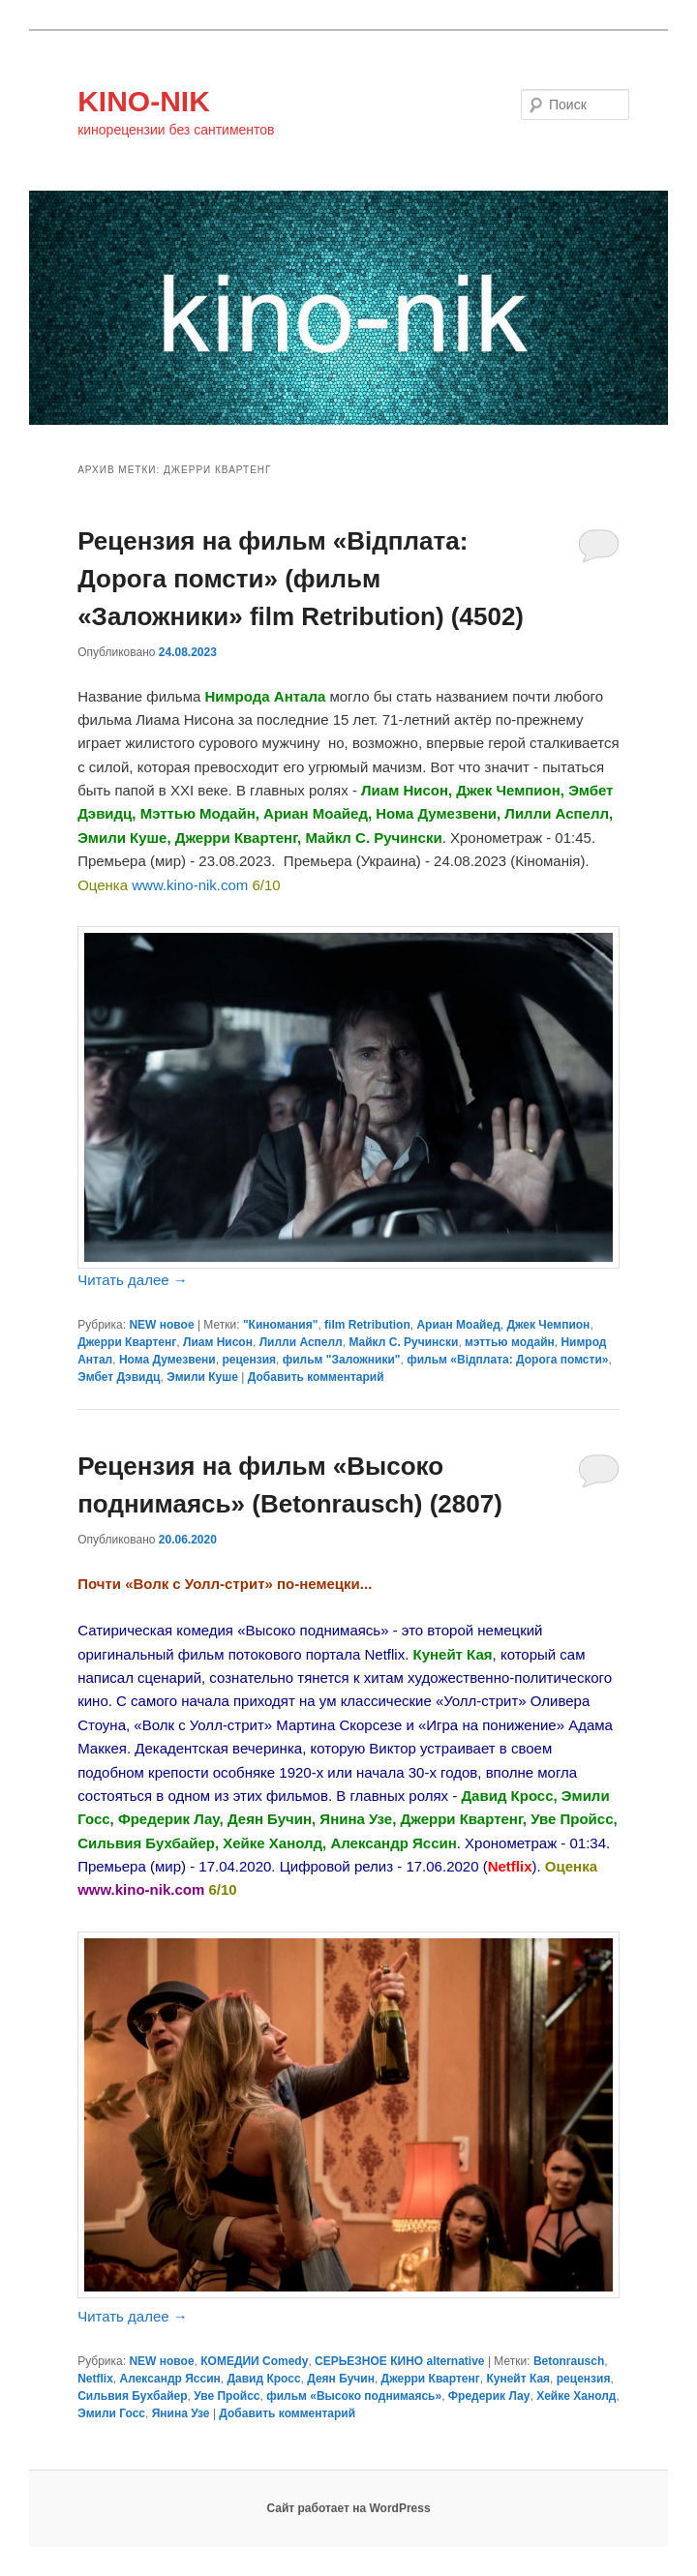 The image size is (697, 2576). What do you see at coordinates (568, 2361) in the screenshot?
I see `Betonrausch` at bounding box center [568, 2361].